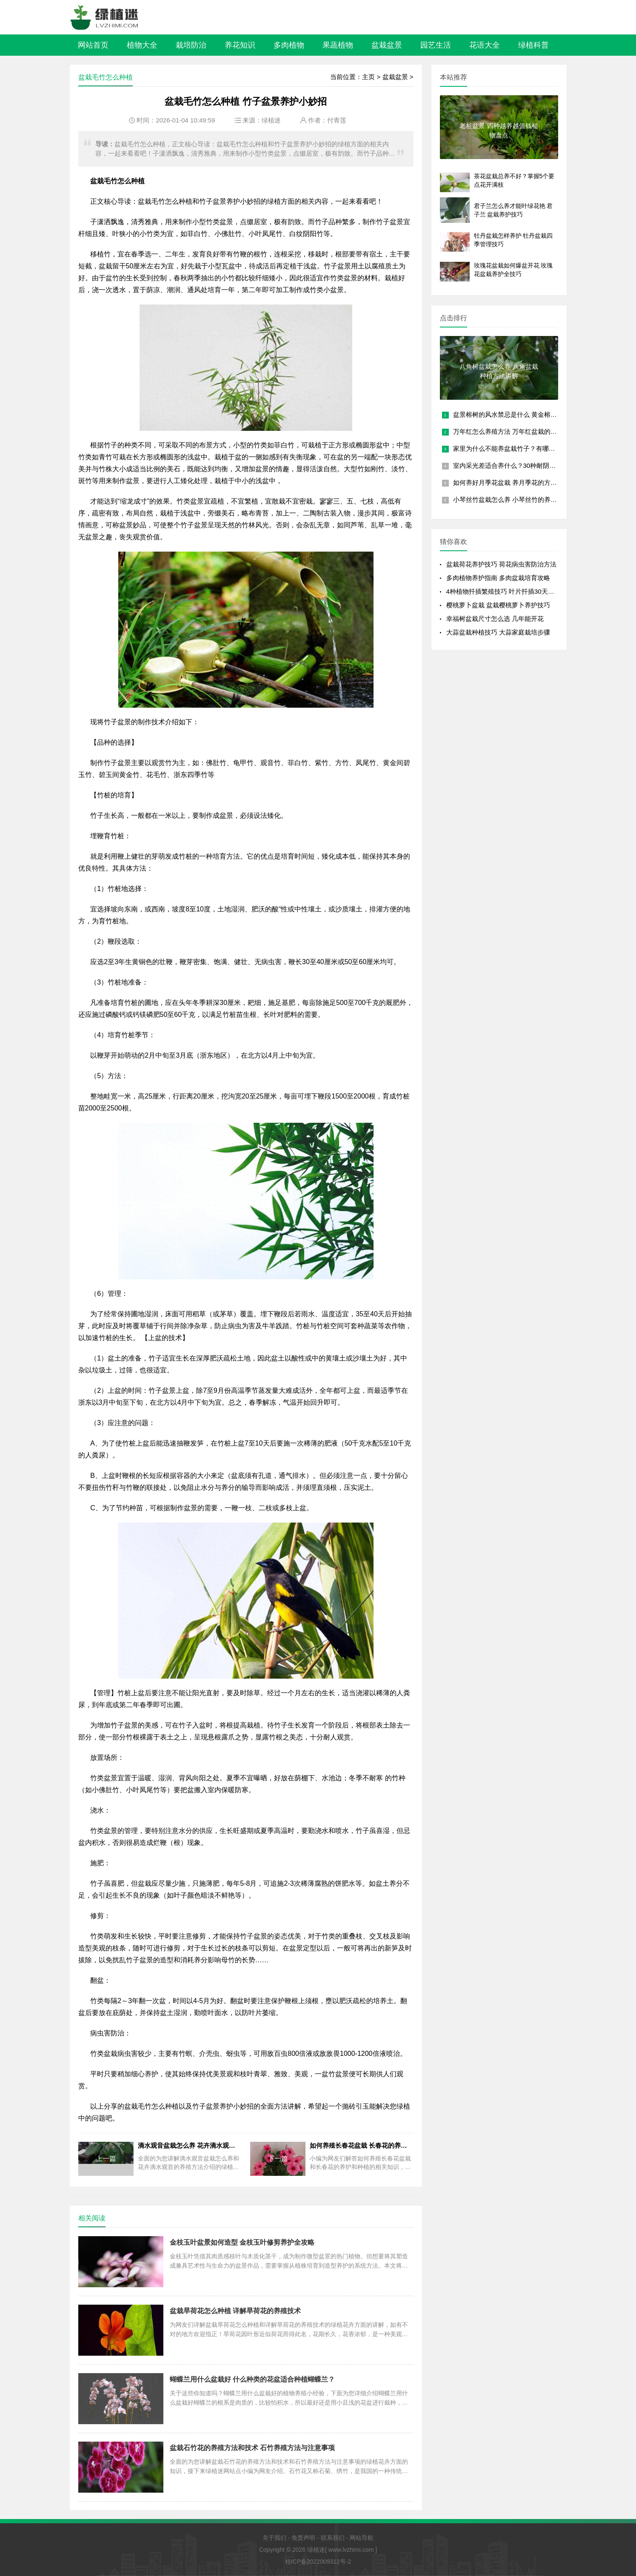 This screenshot has height=2576, width=636. I want to click on 联系我们, so click(333, 2537).